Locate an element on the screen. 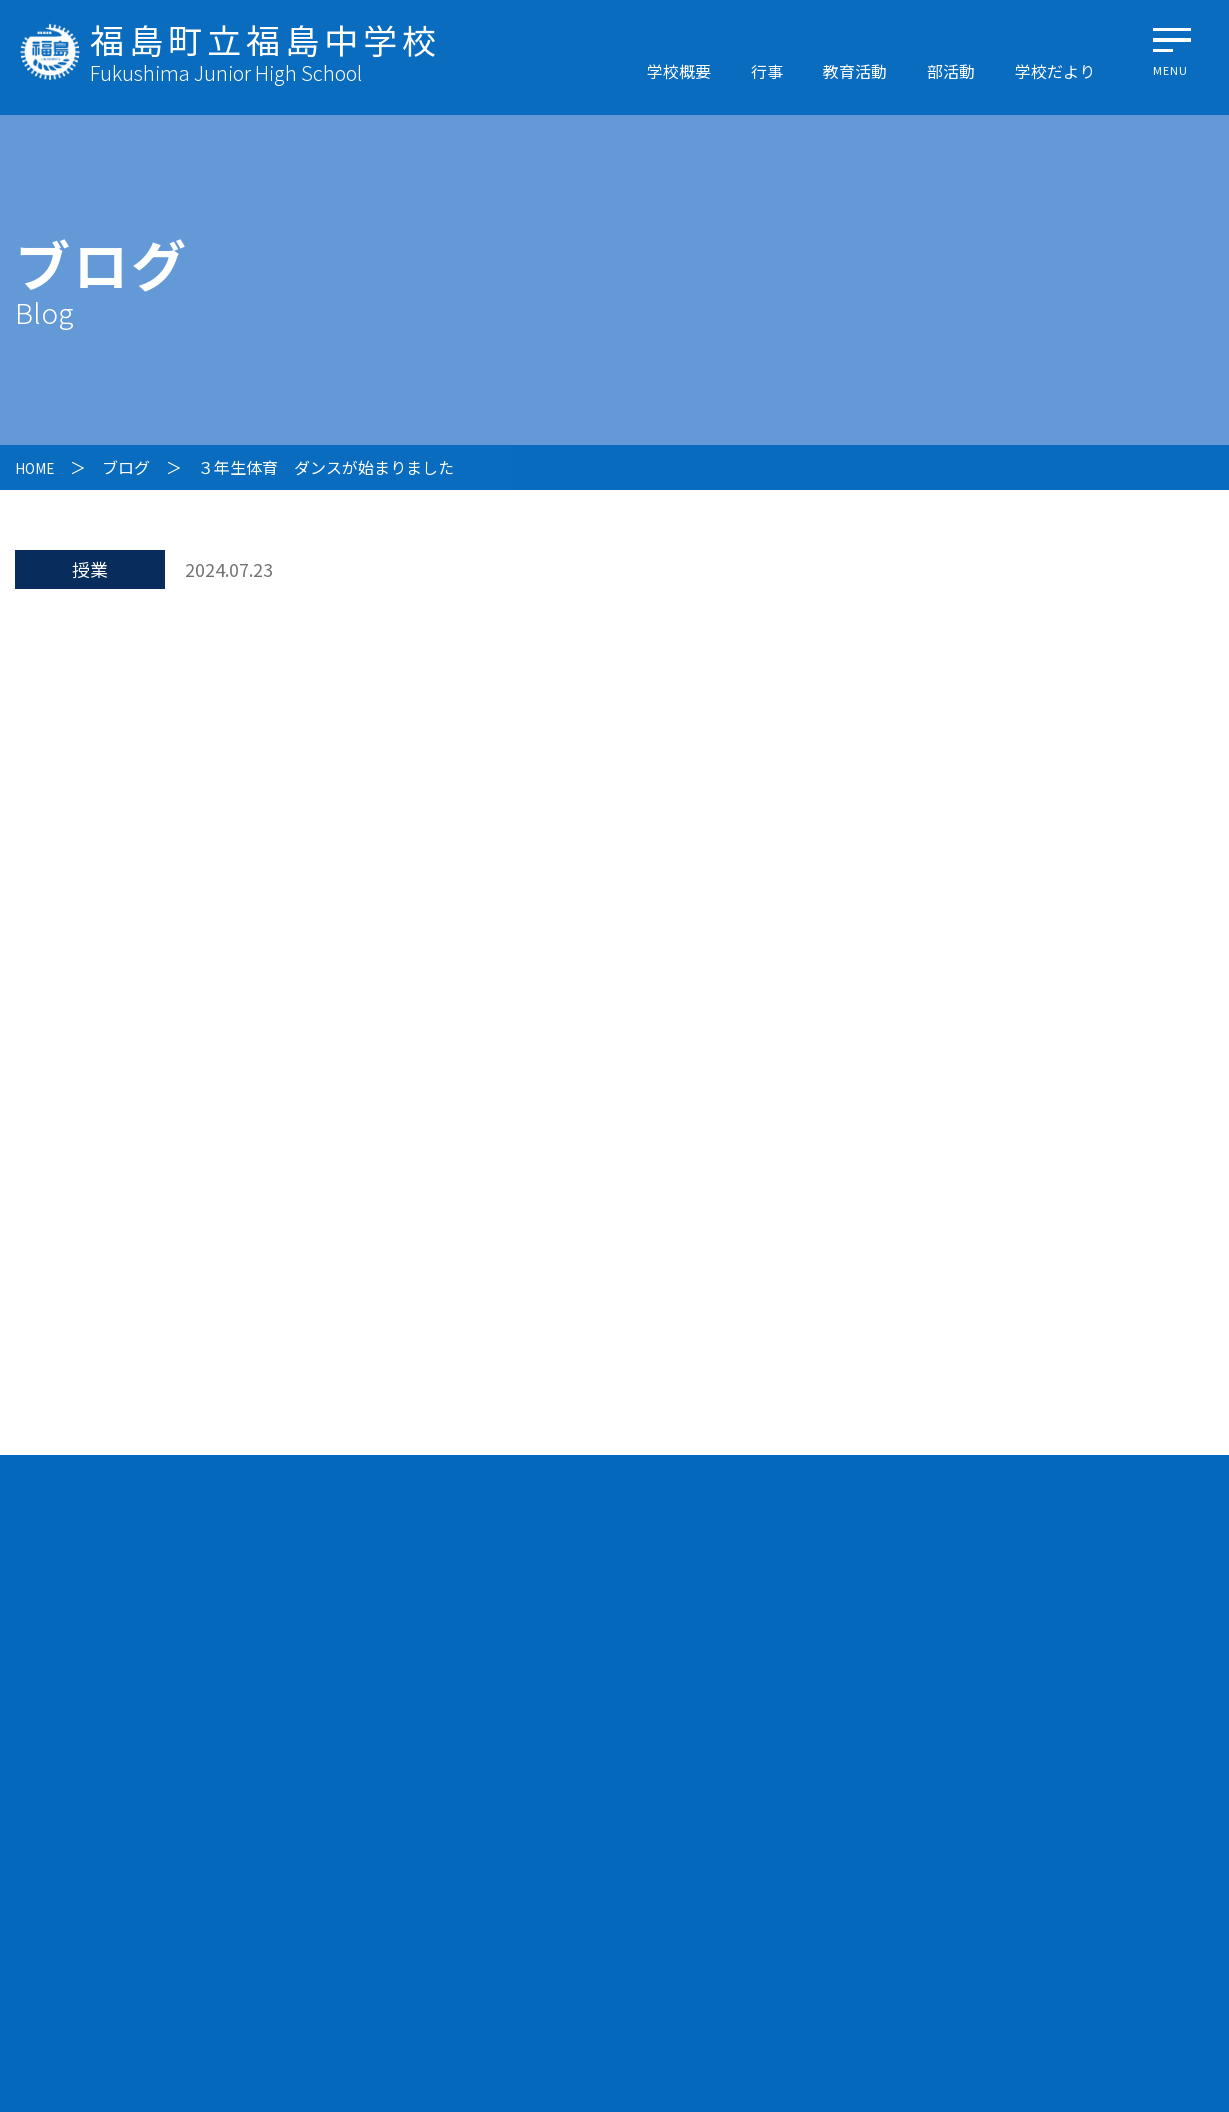 The width and height of the screenshot is (1229, 2112). 教育活動 is located at coordinates (855, 71).